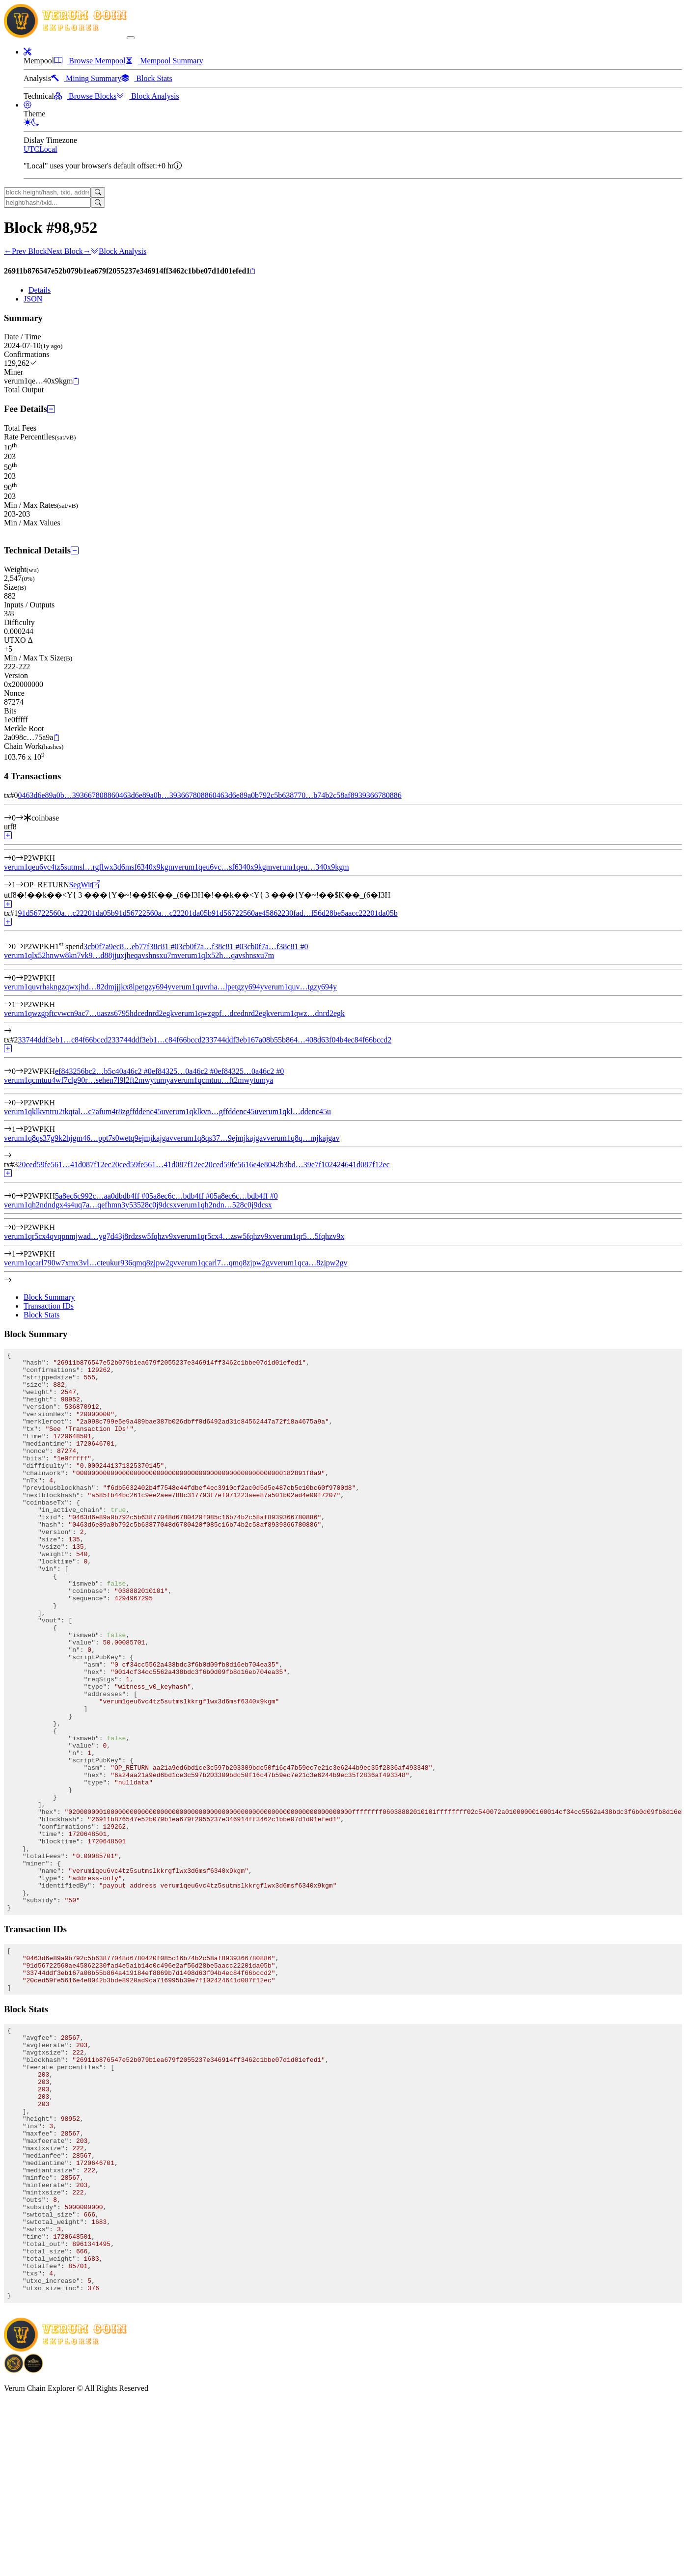  I want to click on 33744ddf3eb1…c84f66bccd2, so click(64, 1040).